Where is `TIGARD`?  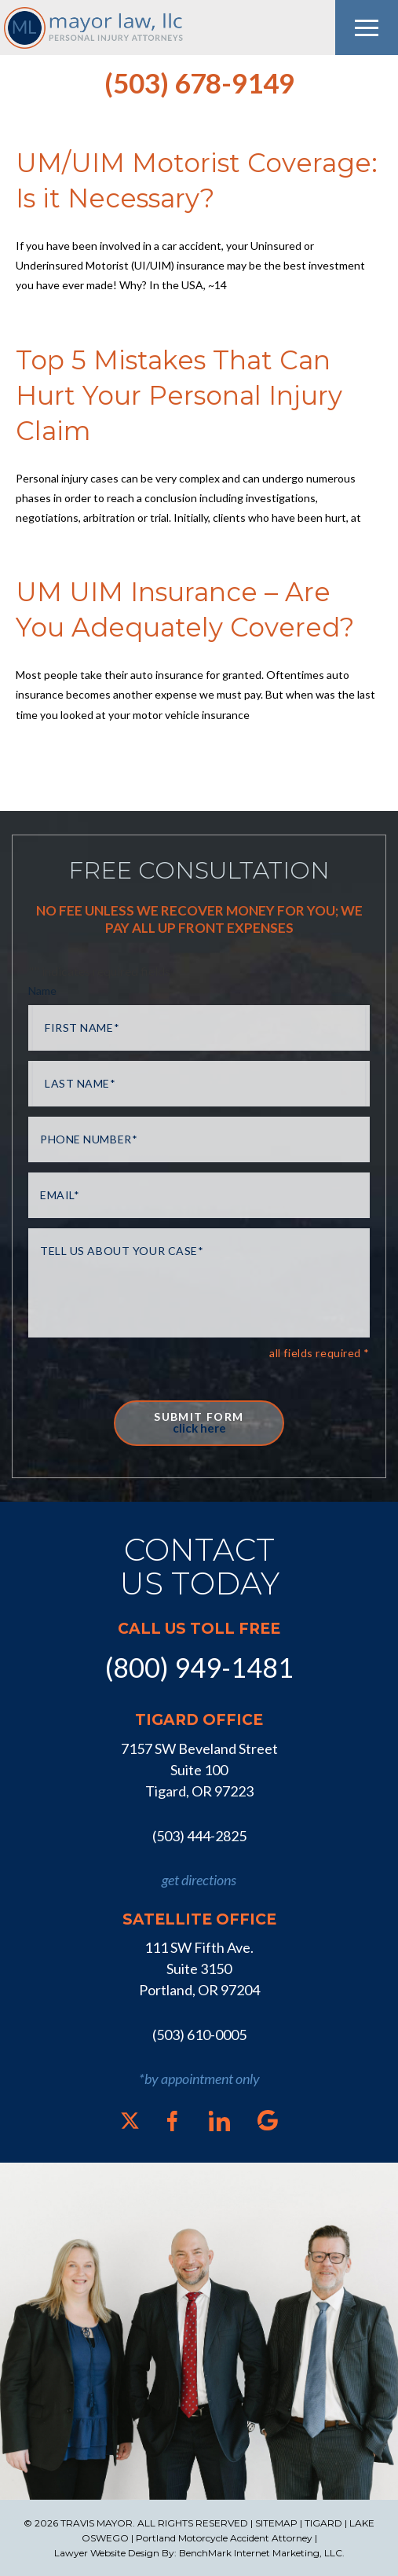 TIGARD is located at coordinates (323, 2523).